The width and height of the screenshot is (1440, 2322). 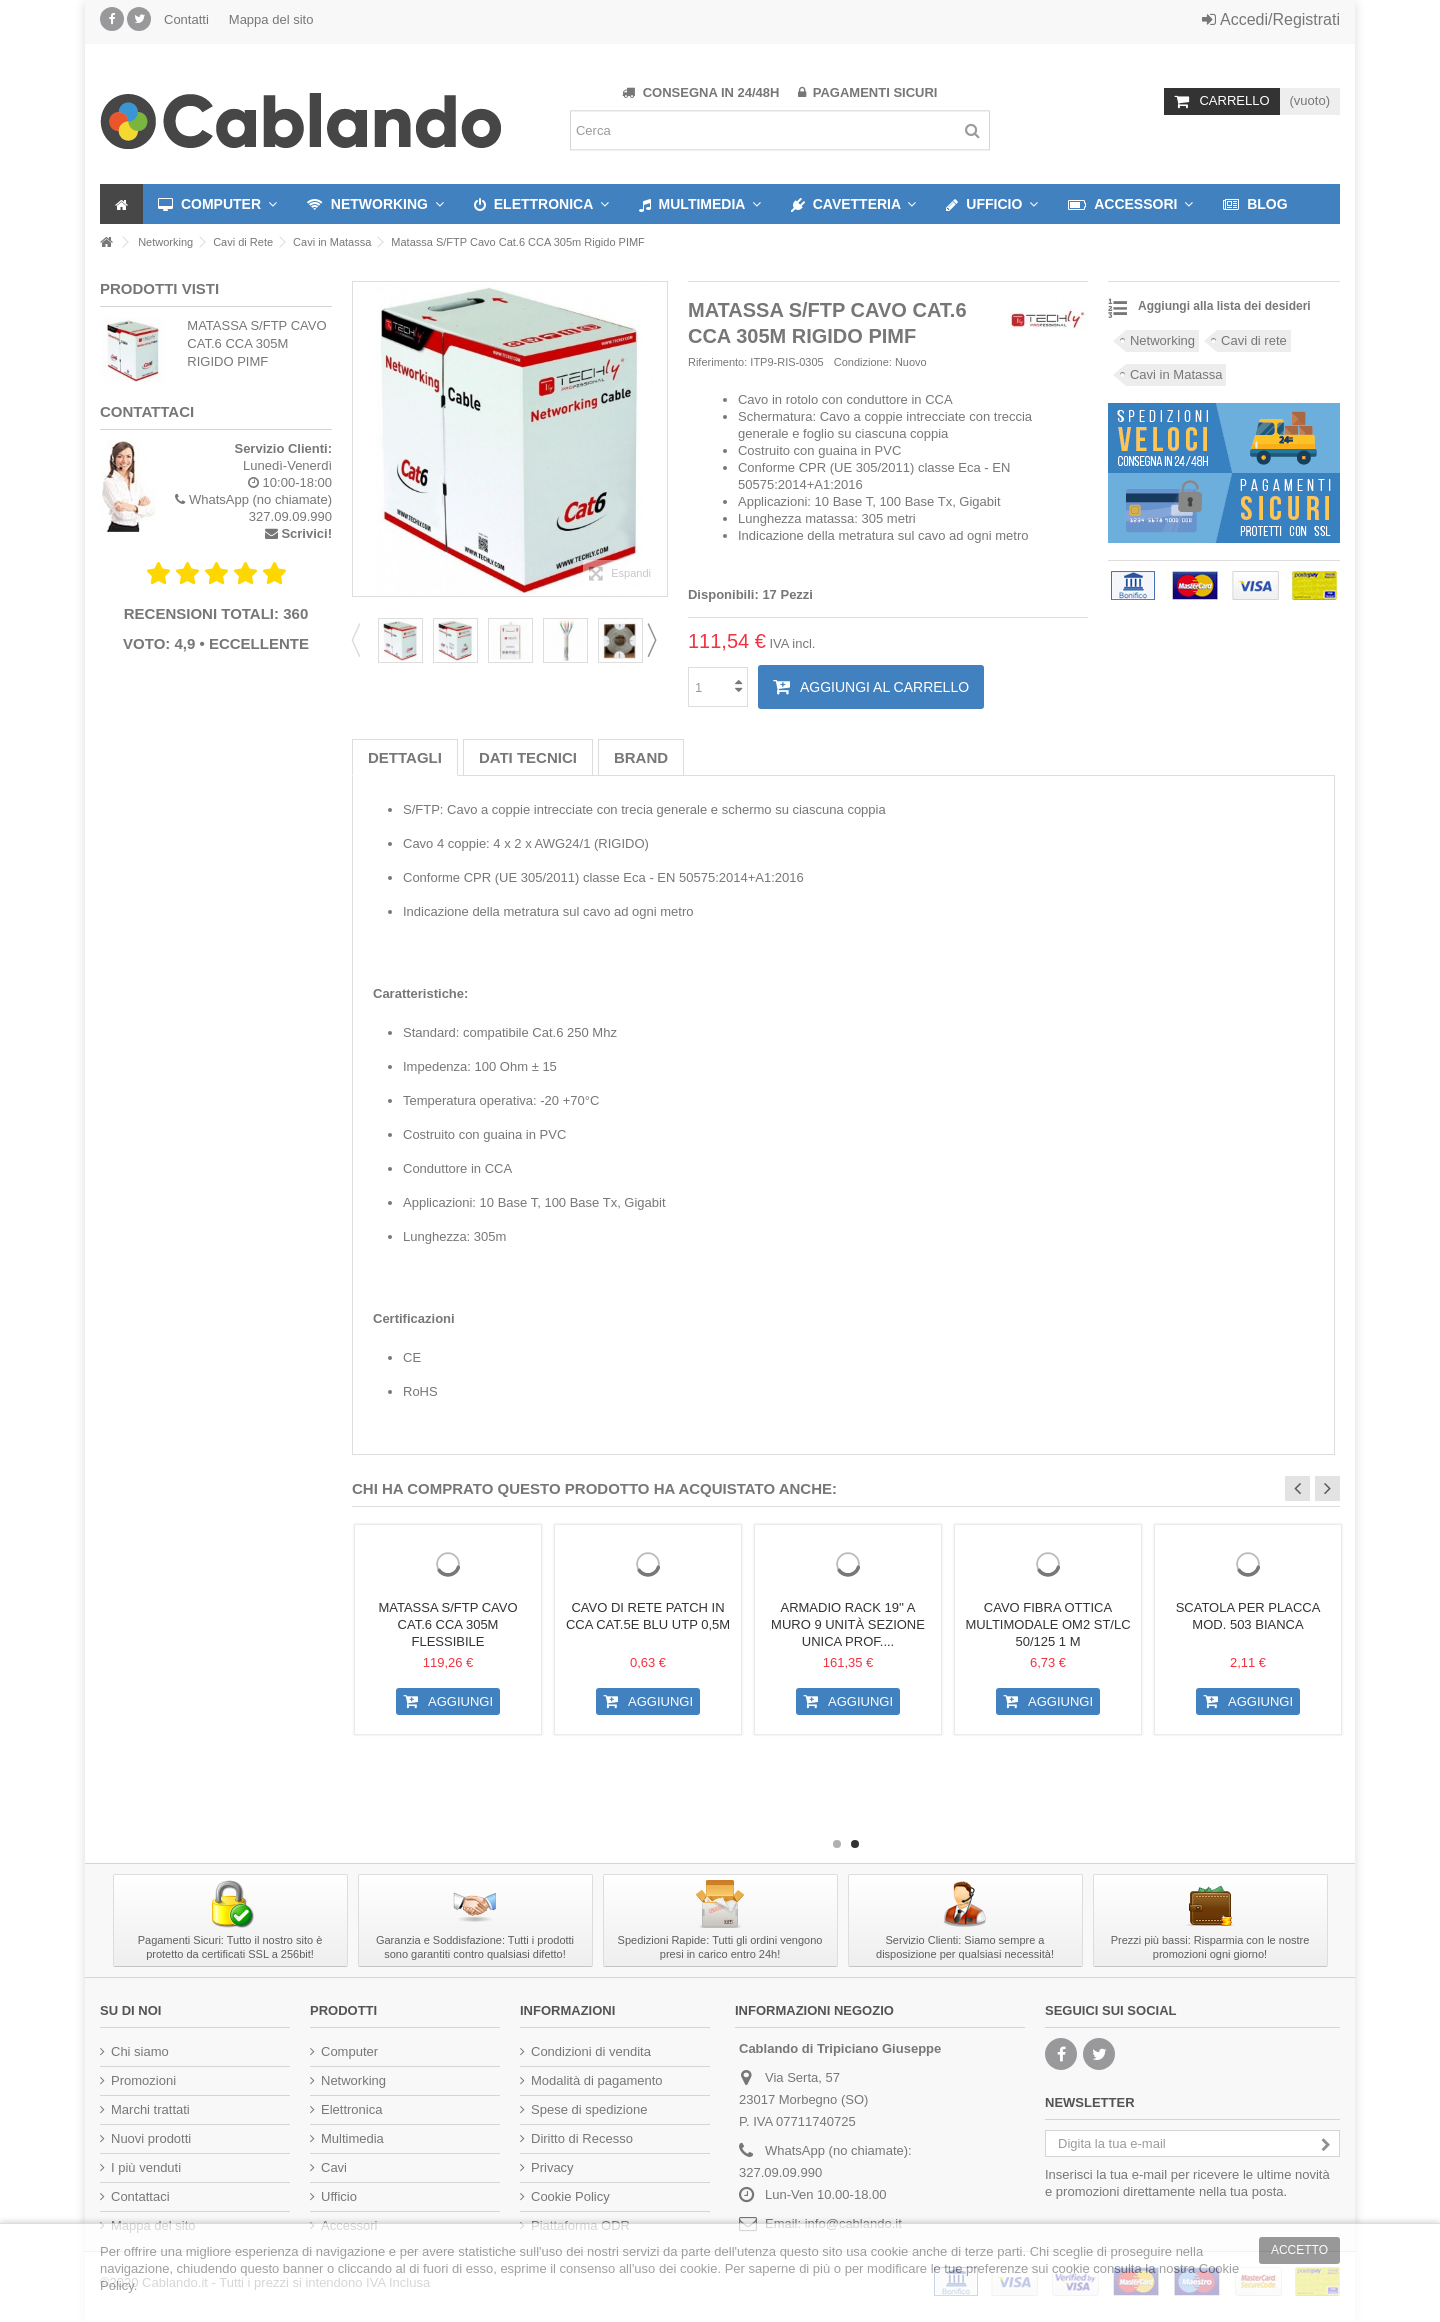 I want to click on Multimedia, so click(x=352, y=2138).